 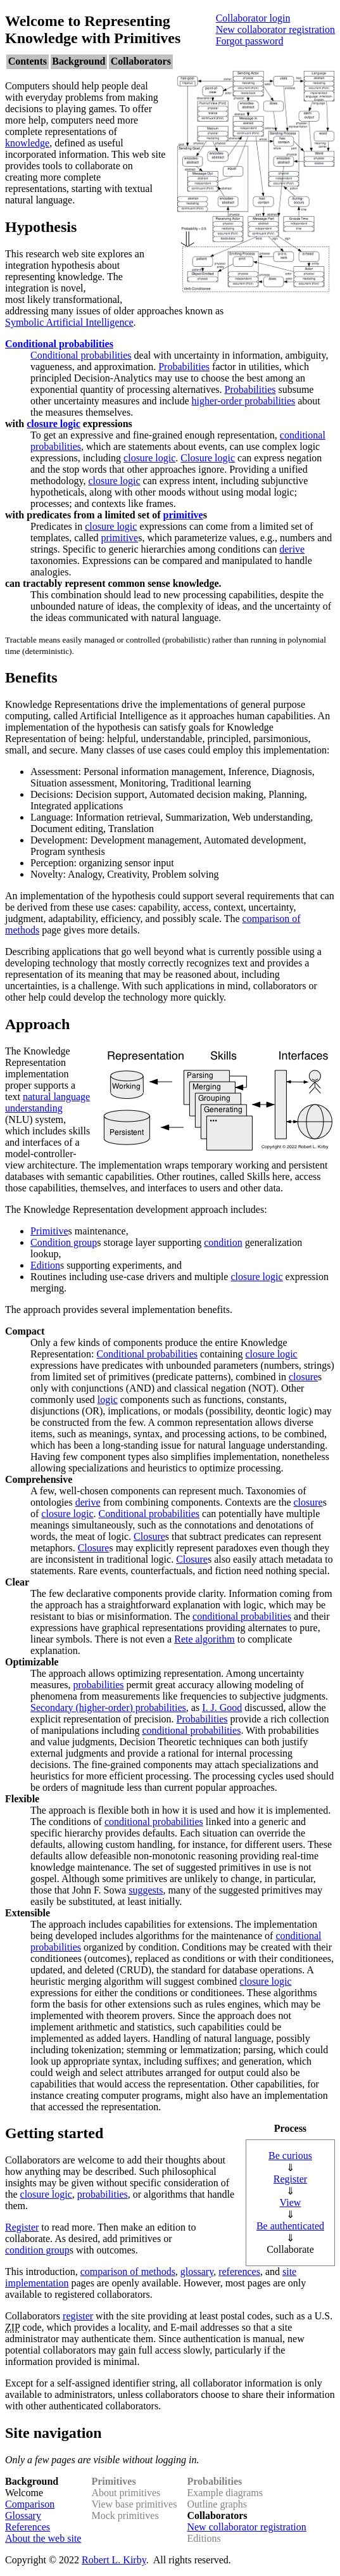 I want to click on Comparison, so click(x=29, y=2504).